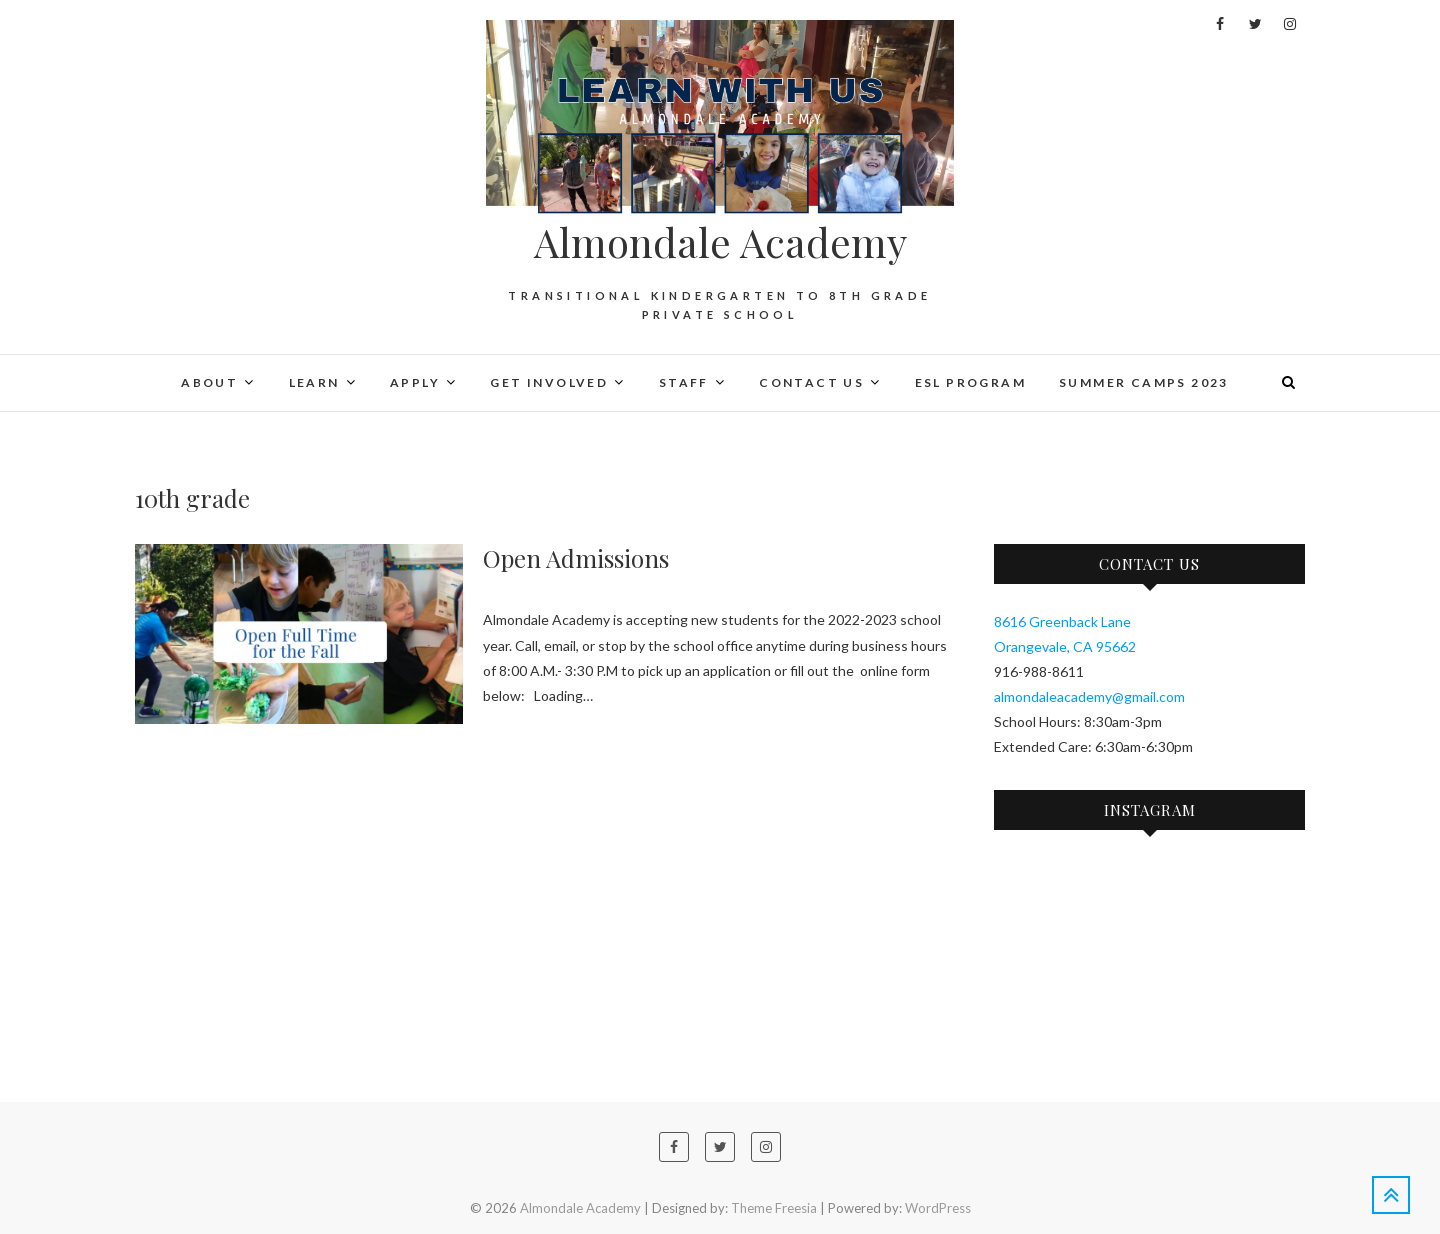 The height and width of the screenshot is (1234, 1440). I want to click on About, so click(209, 382).